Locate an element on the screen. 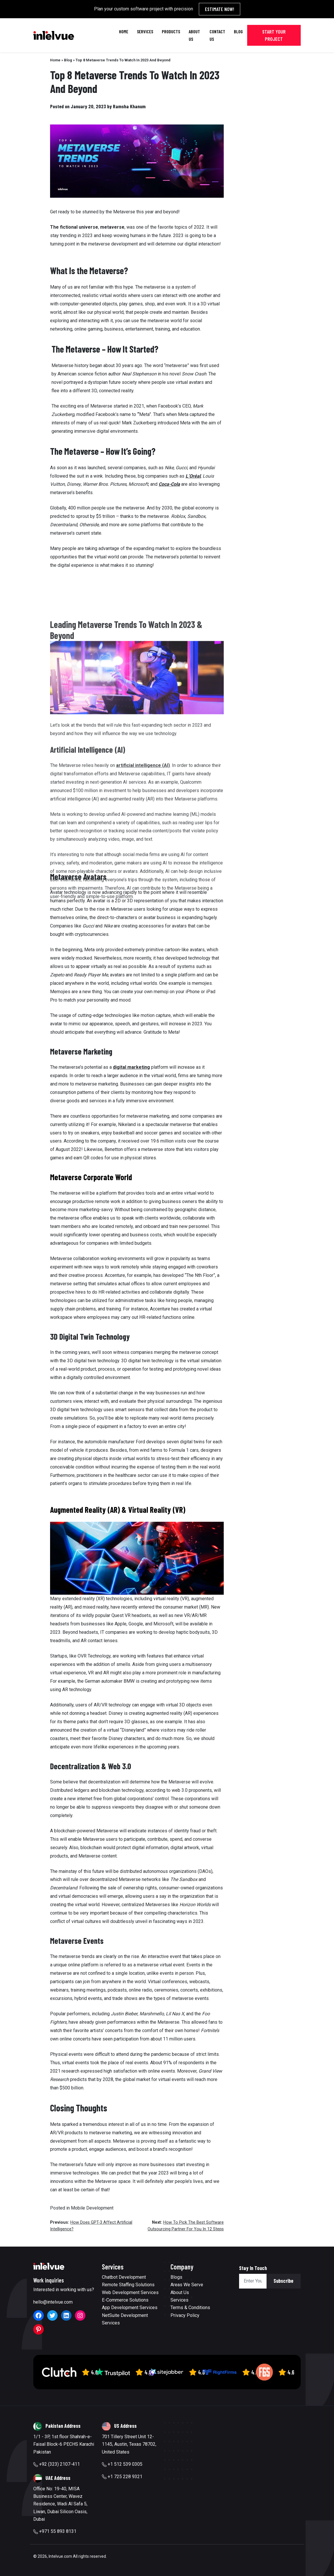  Start Your Project is located at coordinates (274, 35).